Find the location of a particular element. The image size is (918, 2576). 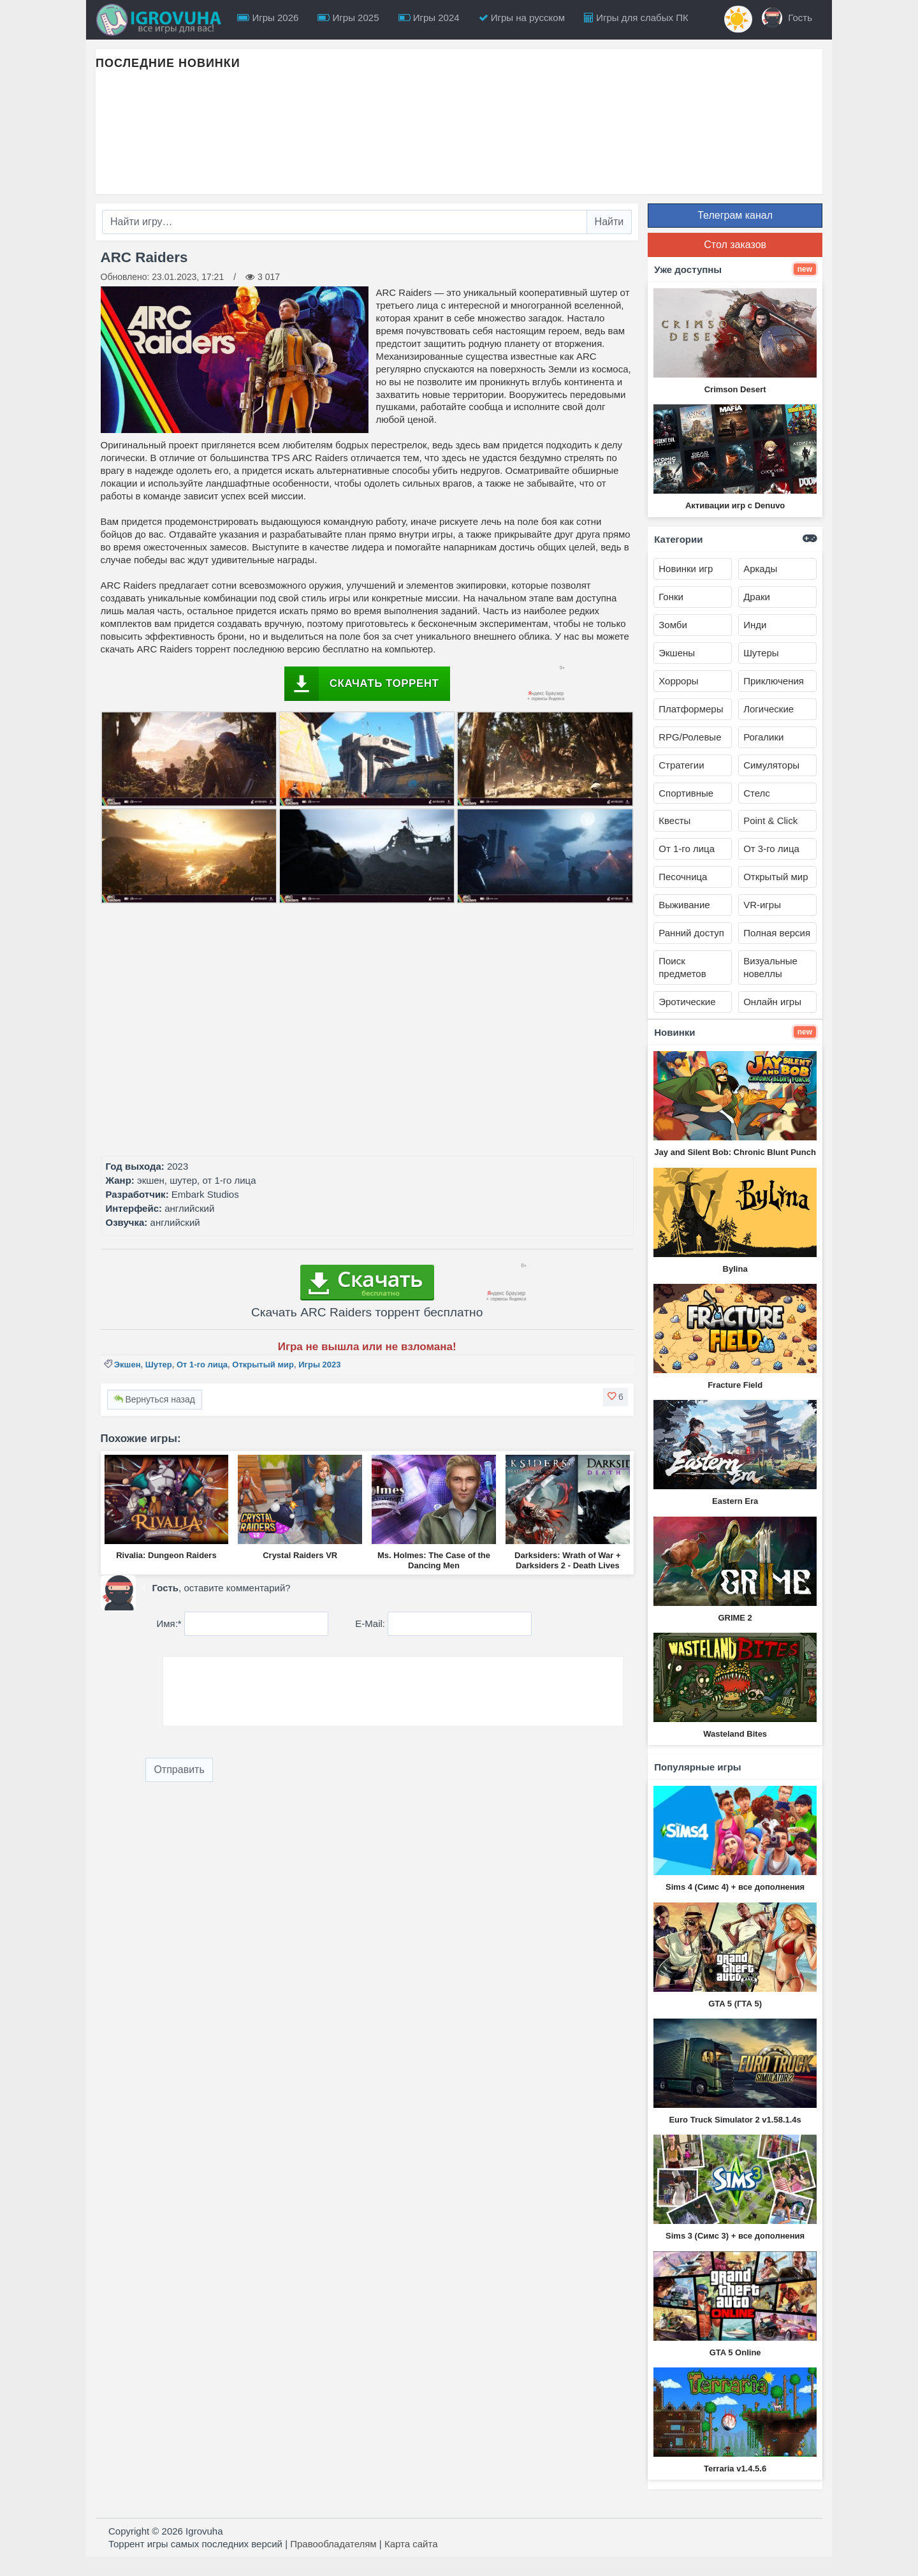

Полная версия is located at coordinates (776, 932).